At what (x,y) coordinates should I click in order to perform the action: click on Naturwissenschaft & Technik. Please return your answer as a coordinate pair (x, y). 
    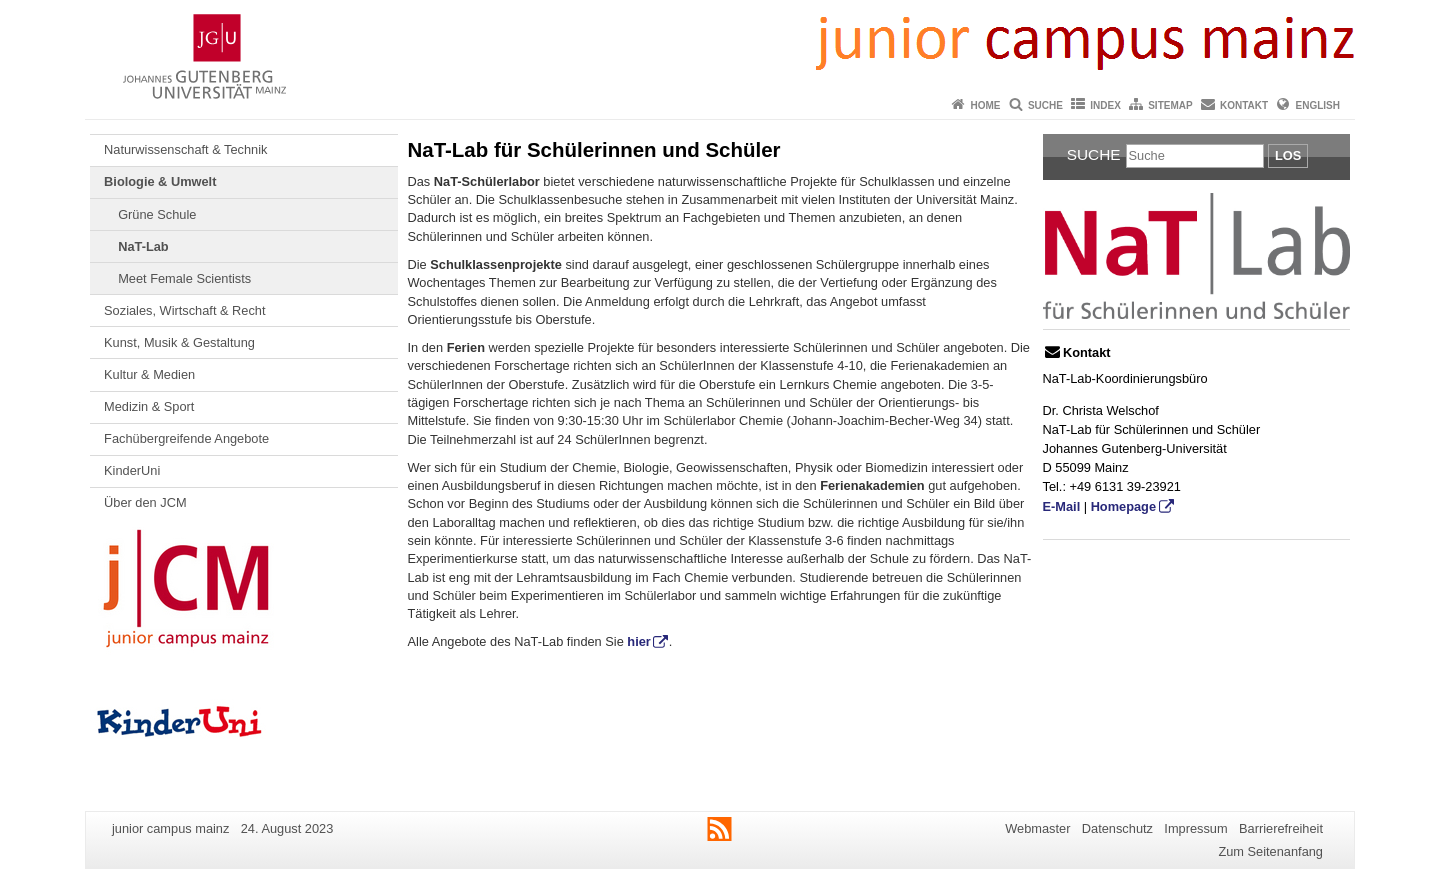
    Looking at the image, I should click on (185, 149).